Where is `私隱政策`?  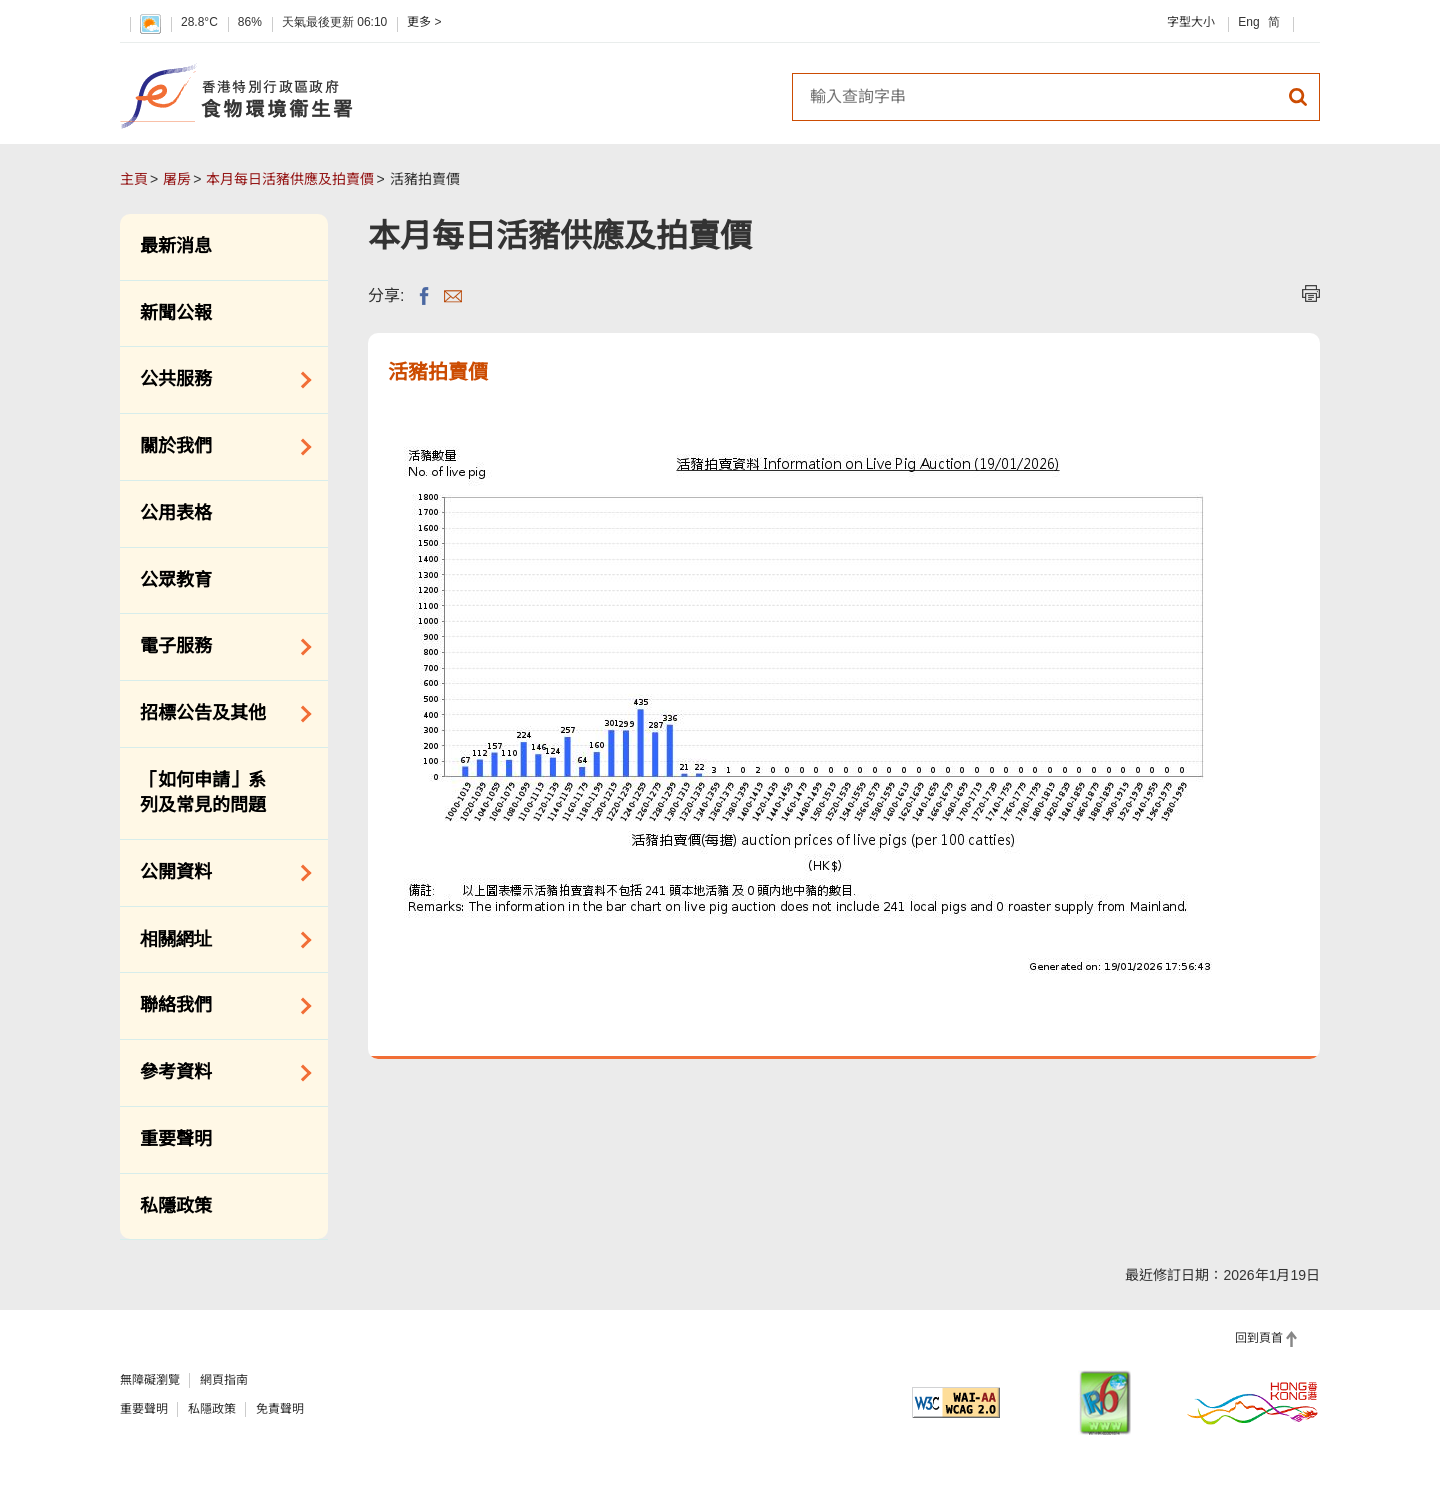 私隱政策 is located at coordinates (176, 1206).